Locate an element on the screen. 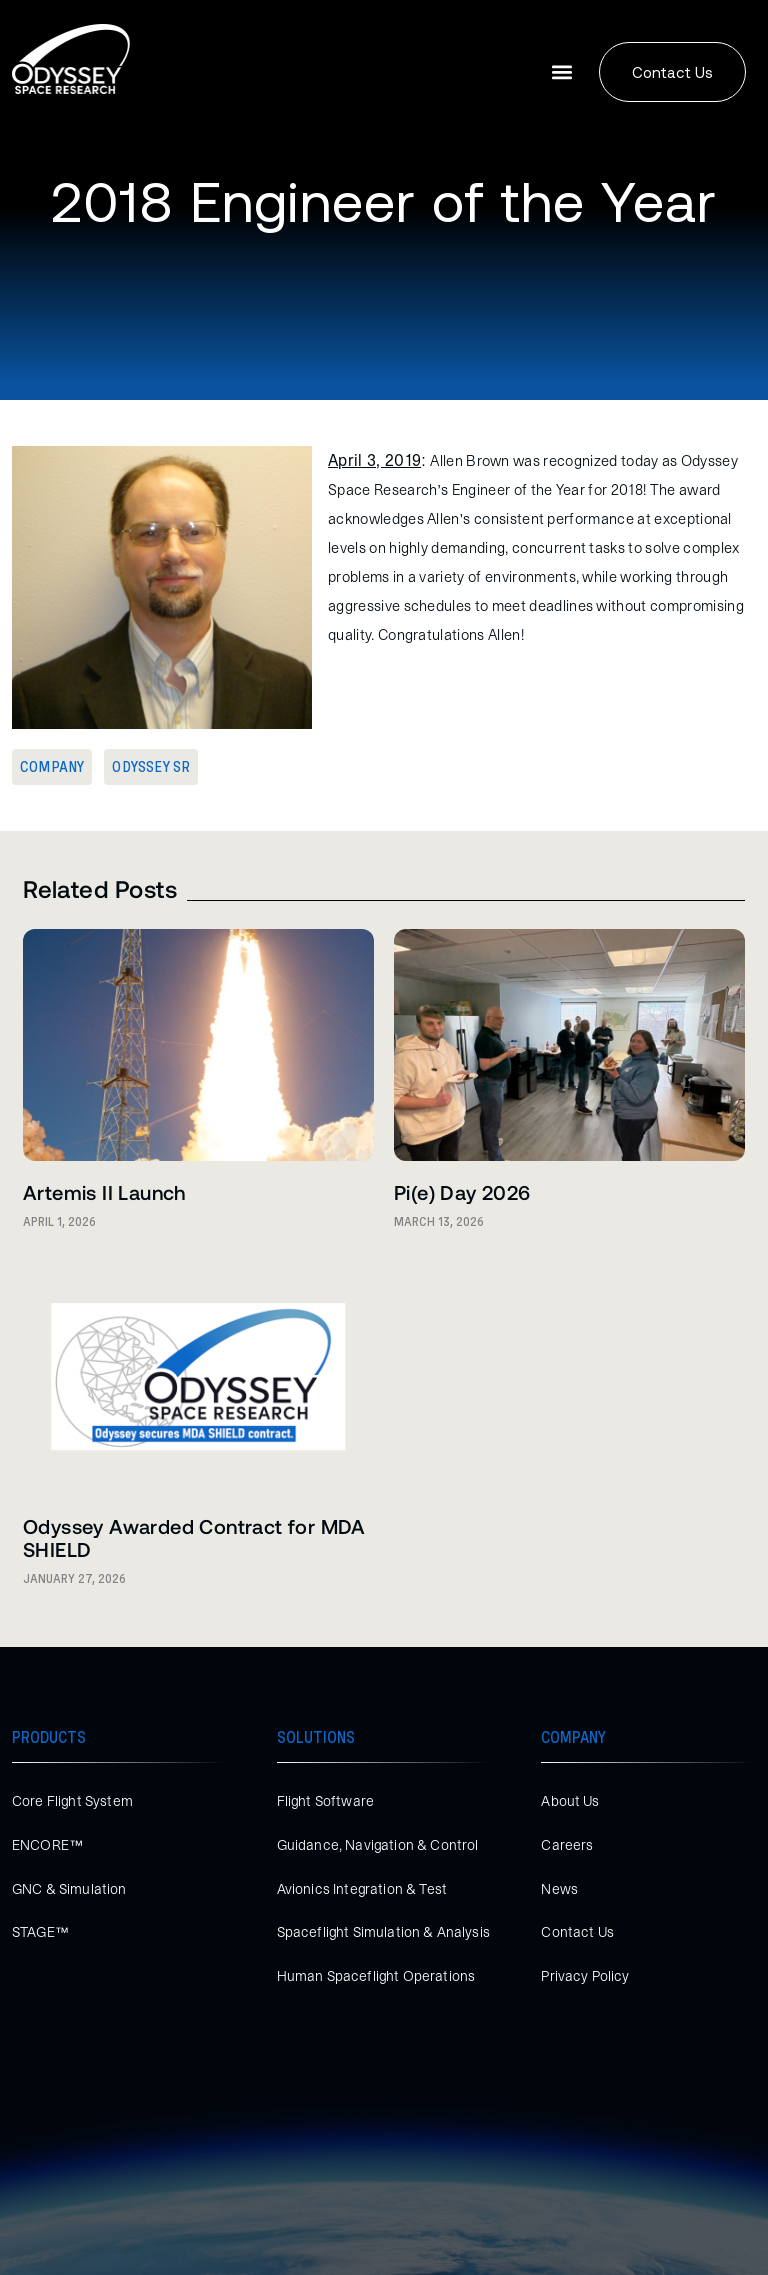 The width and height of the screenshot is (768, 2275). Pi(e) Day 2026 is located at coordinates (462, 1192).